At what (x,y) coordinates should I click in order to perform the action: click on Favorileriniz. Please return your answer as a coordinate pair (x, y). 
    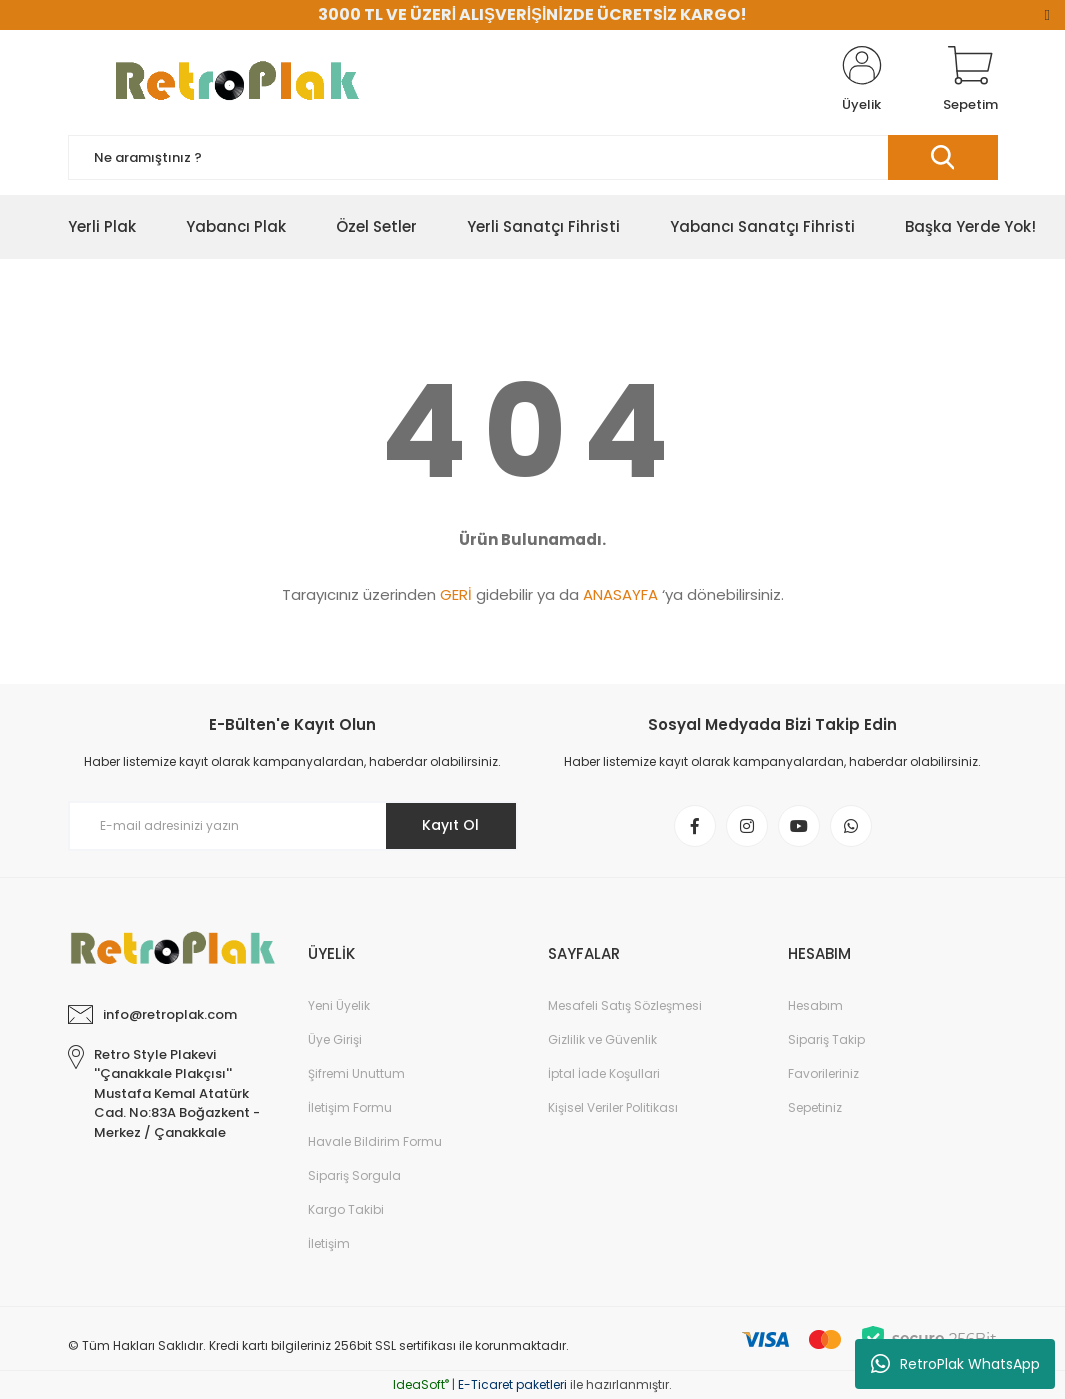
    Looking at the image, I should click on (823, 1073).